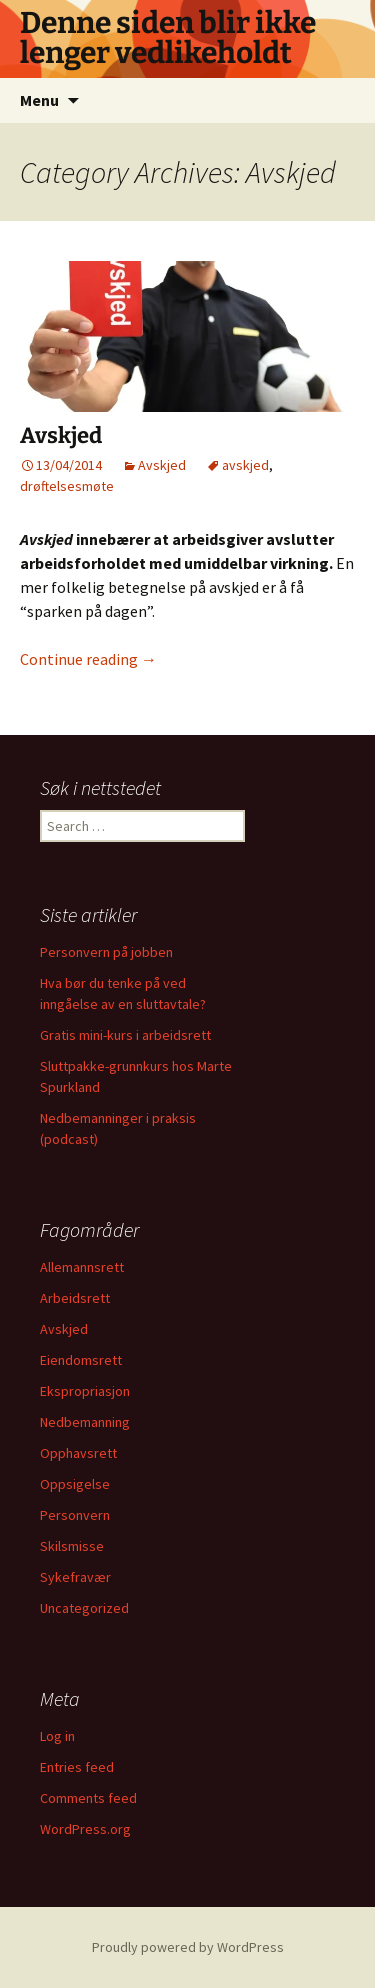 This screenshot has height=1988, width=375. I want to click on Comments feed, so click(88, 1798).